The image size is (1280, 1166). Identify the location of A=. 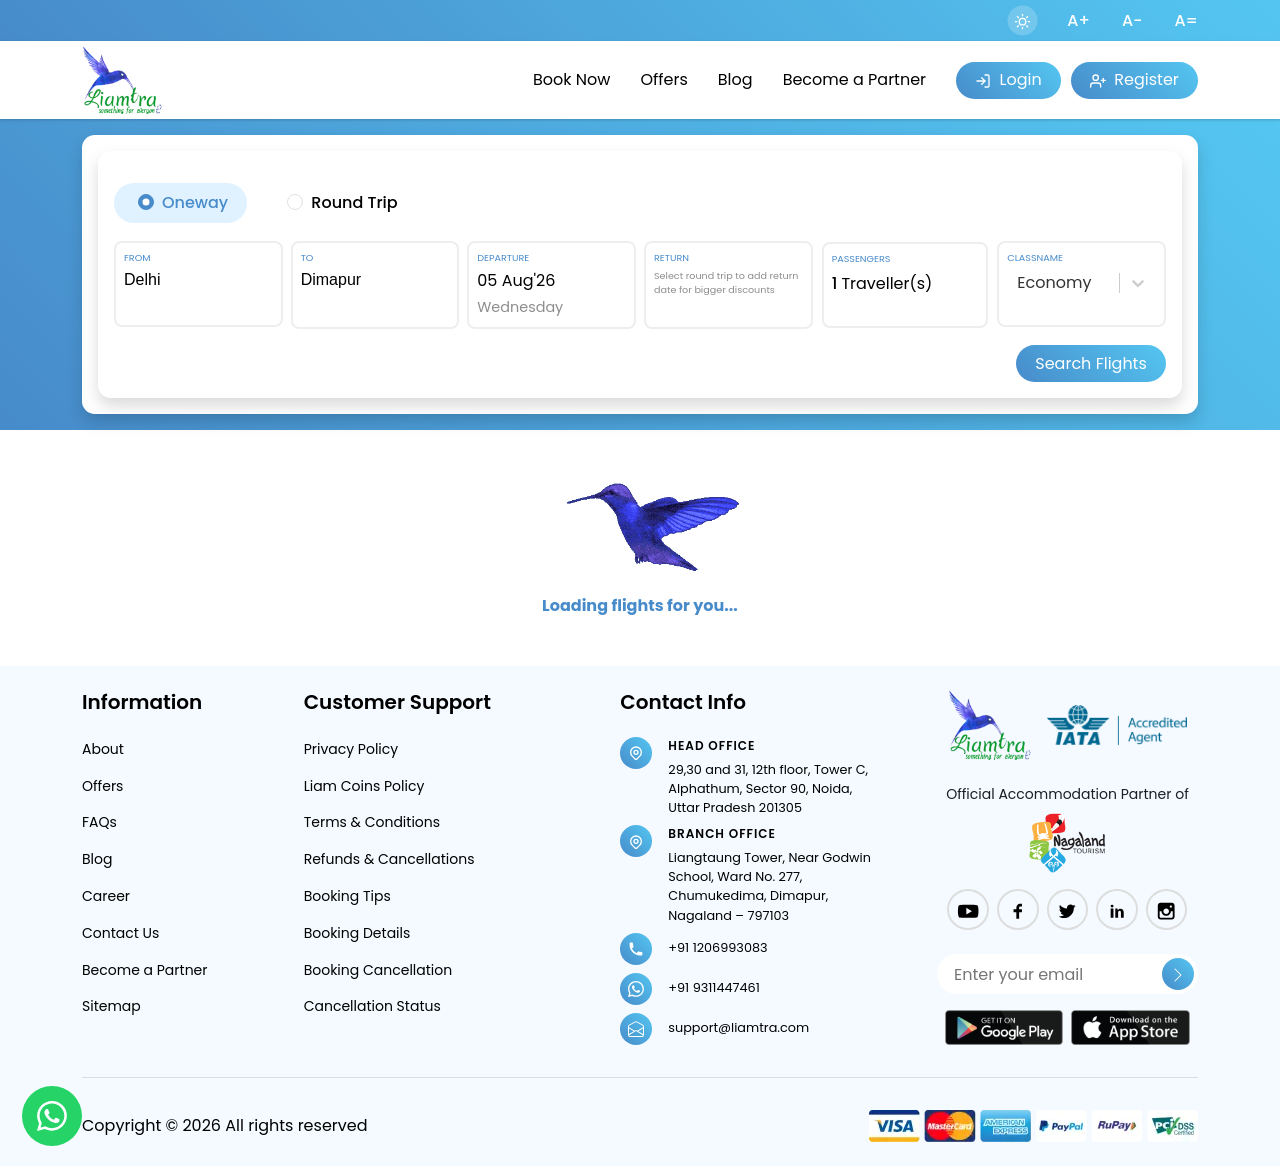
(1186, 20).